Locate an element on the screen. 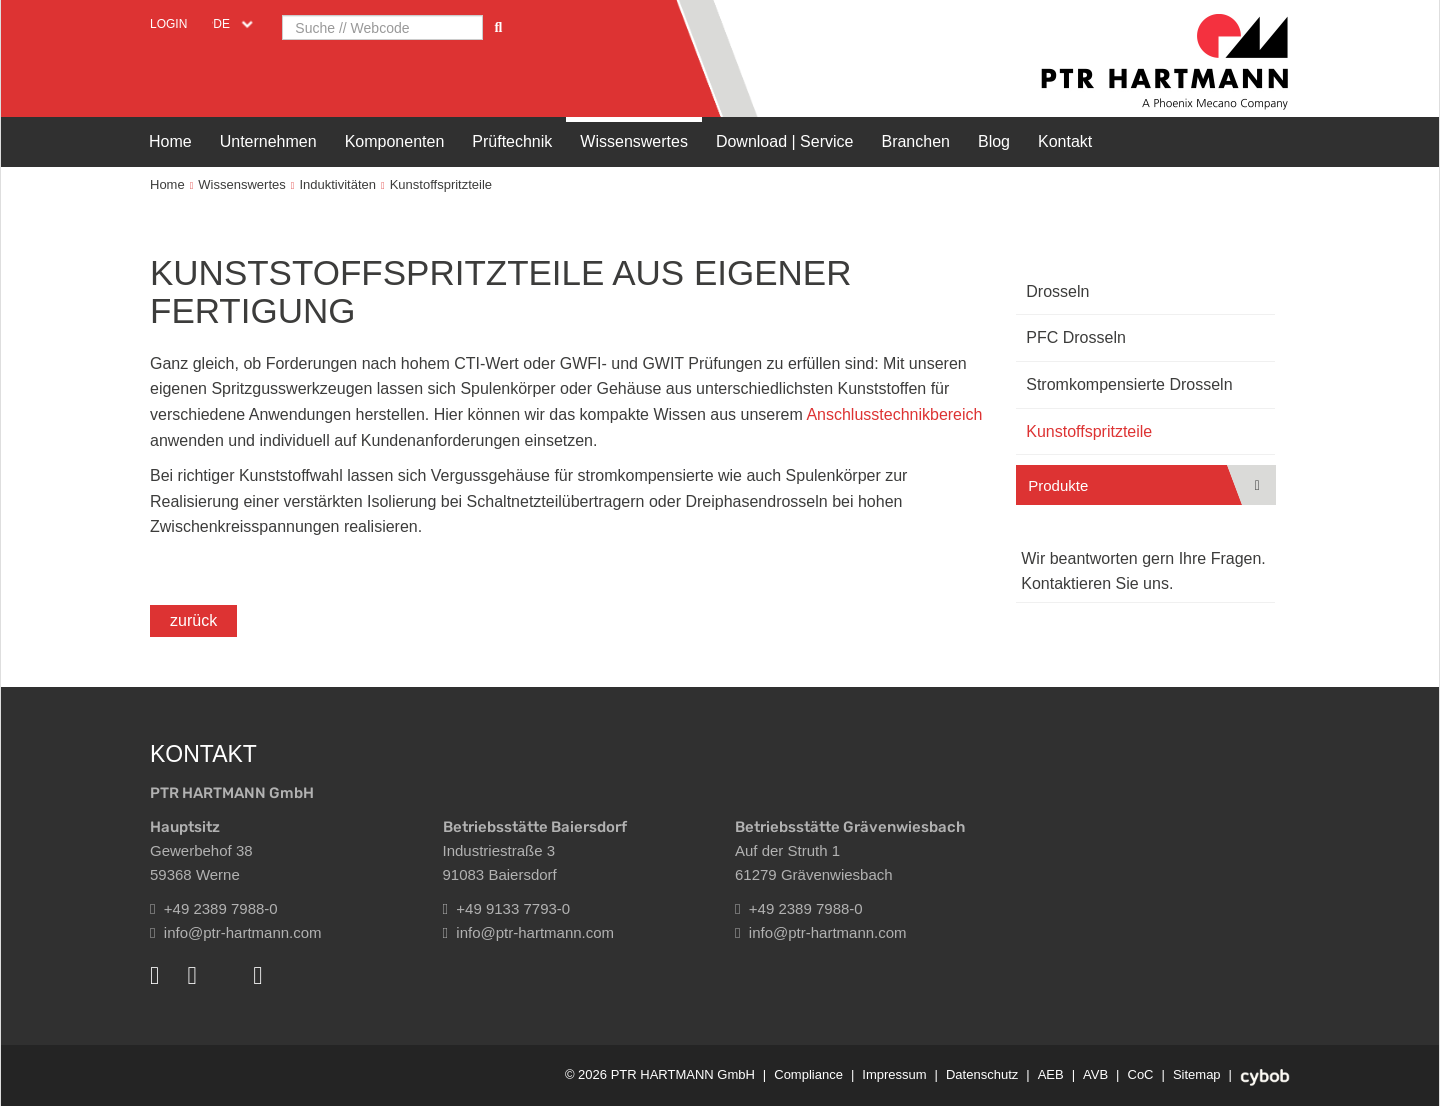  Datenschutz is located at coordinates (982, 1074).